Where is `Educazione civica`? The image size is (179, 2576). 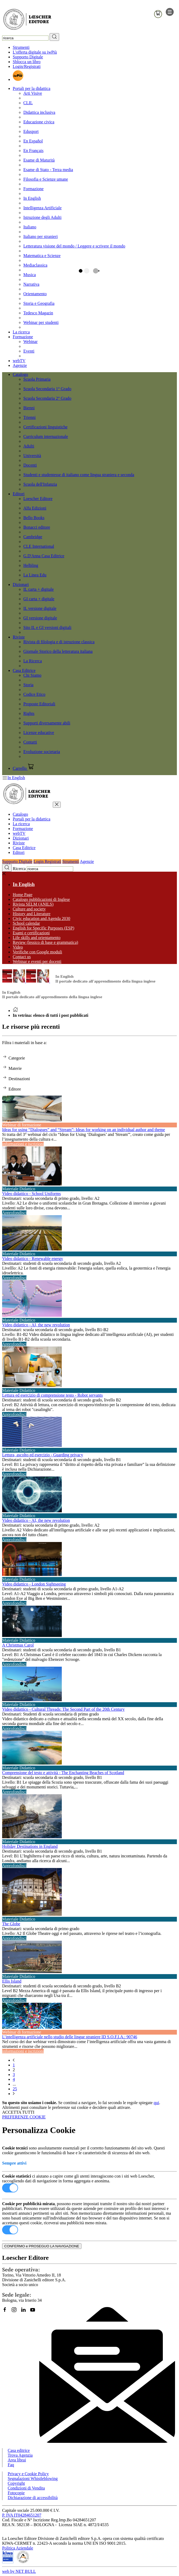
Educazione civica is located at coordinates (38, 122).